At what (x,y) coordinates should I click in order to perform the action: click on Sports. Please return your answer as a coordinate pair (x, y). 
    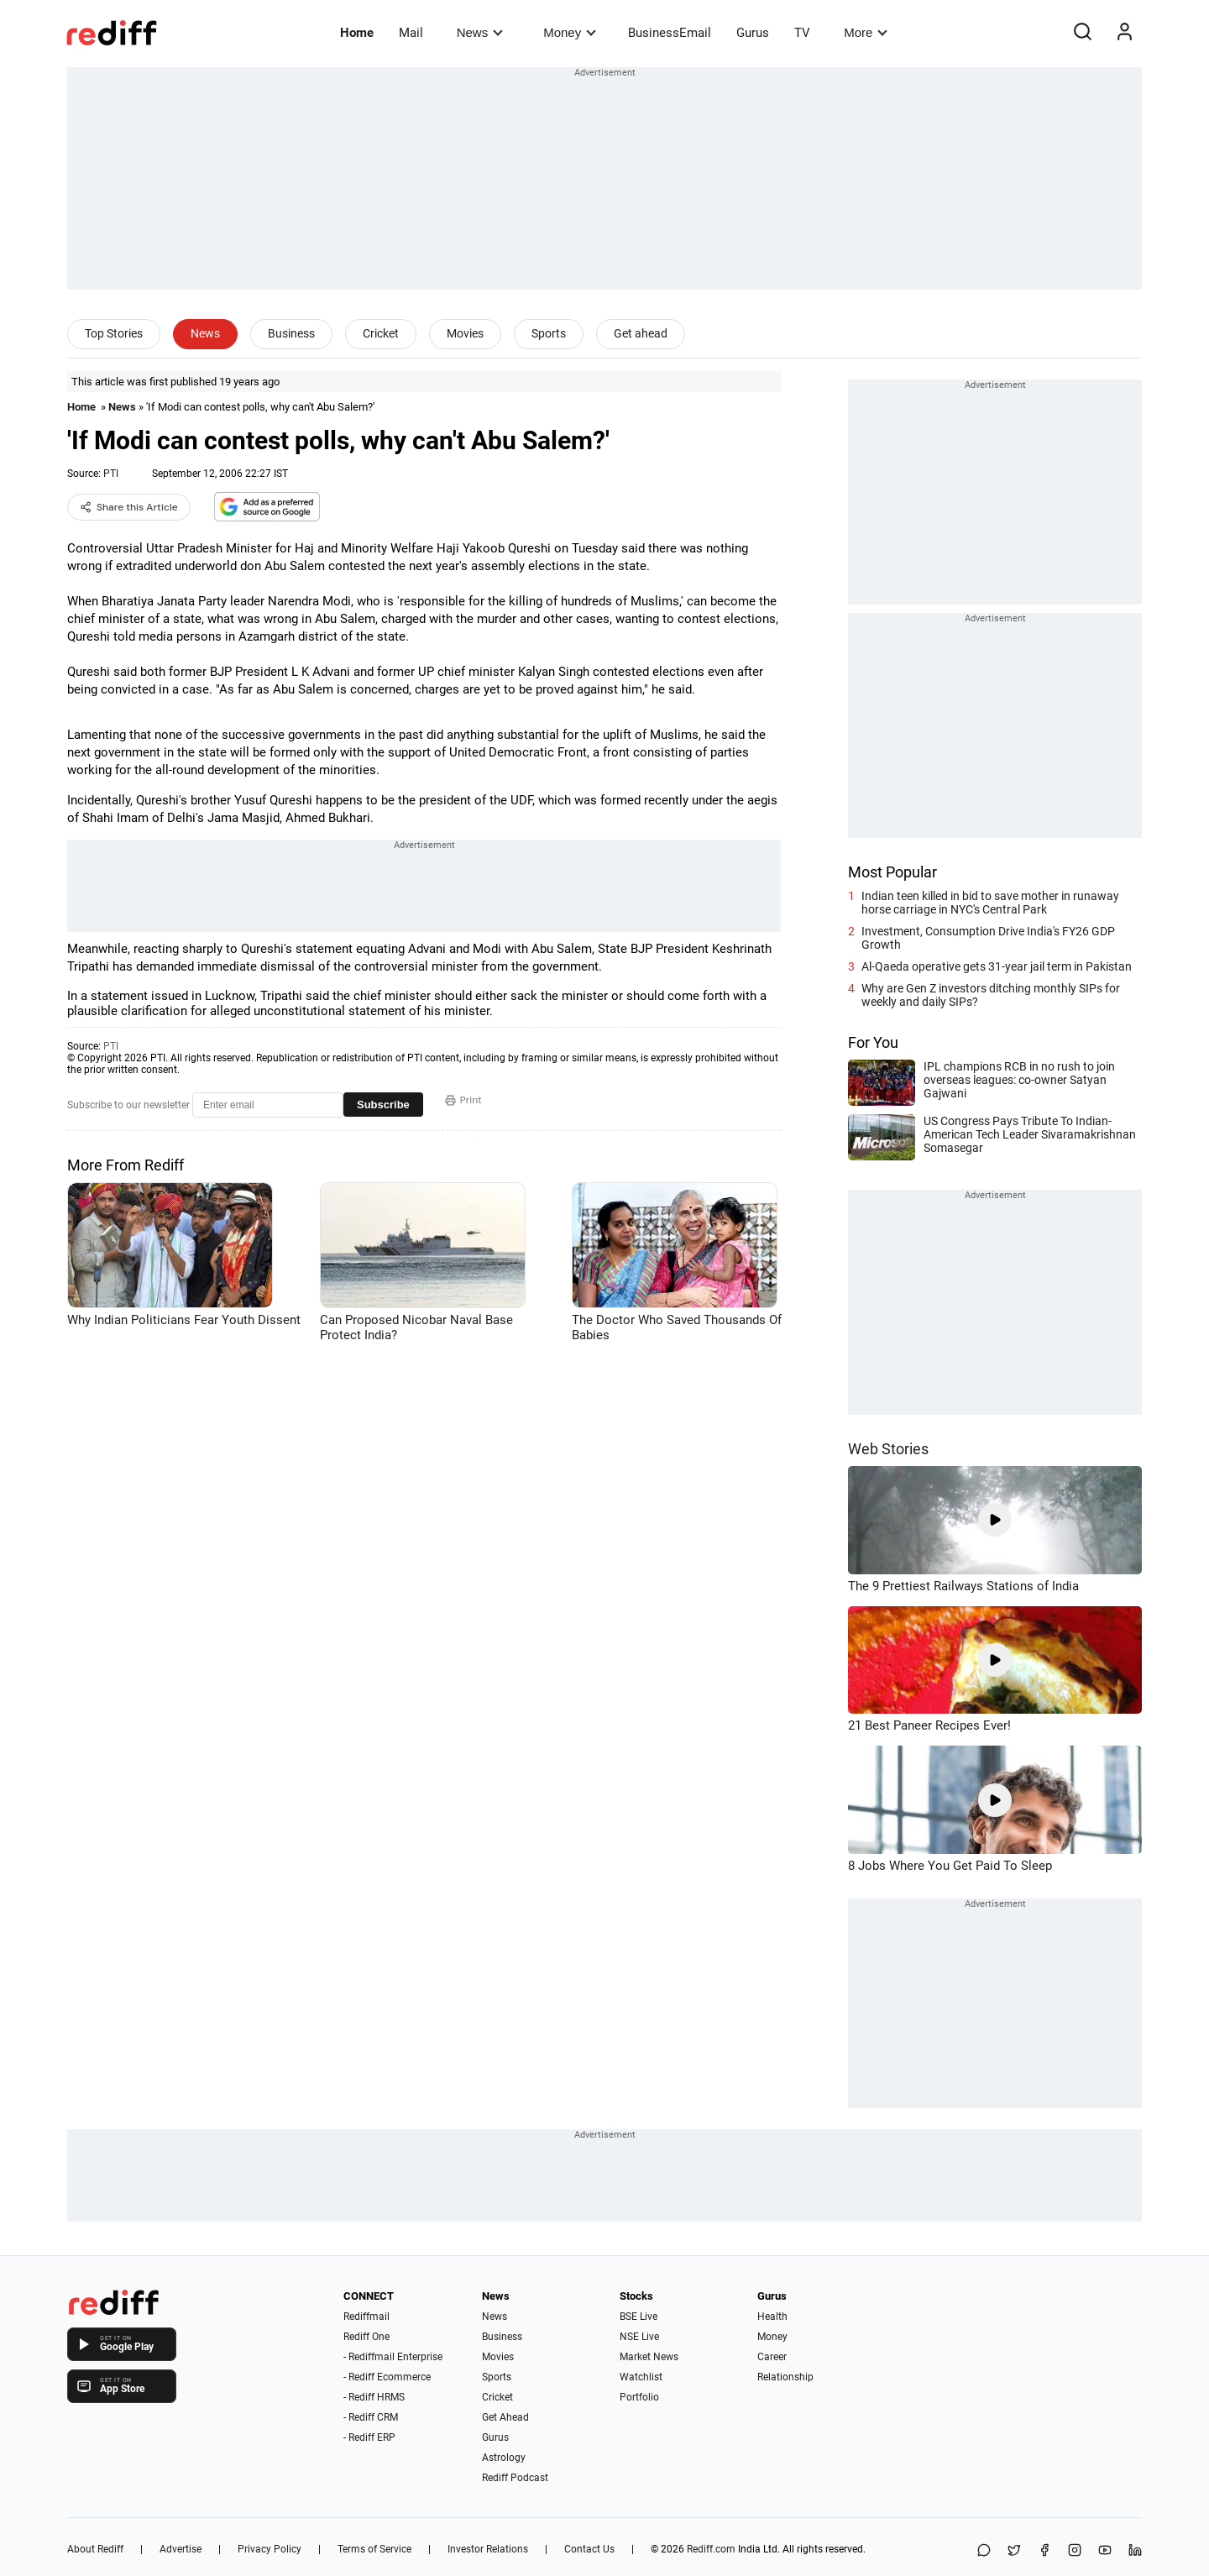
    Looking at the image, I should click on (548, 333).